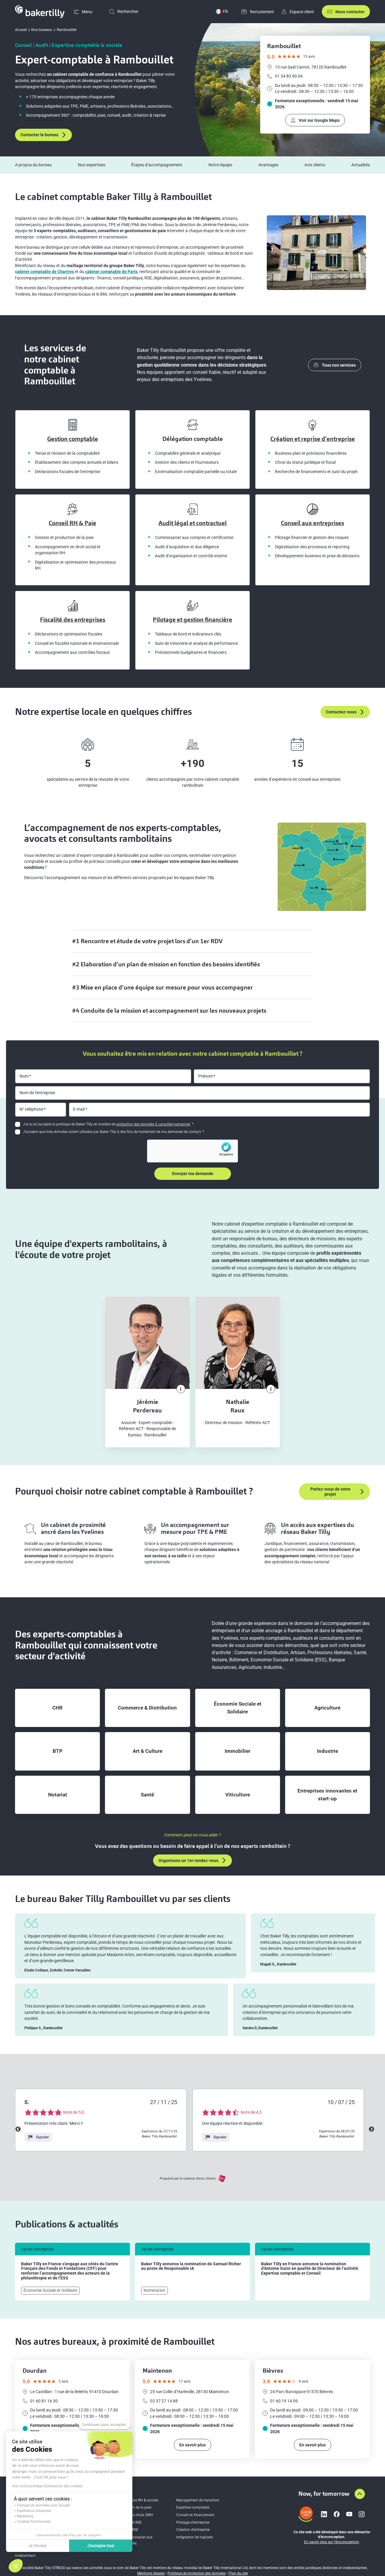 The width and height of the screenshot is (385, 2576). What do you see at coordinates (156, 164) in the screenshot?
I see `Étapes d’accompagnement` at bounding box center [156, 164].